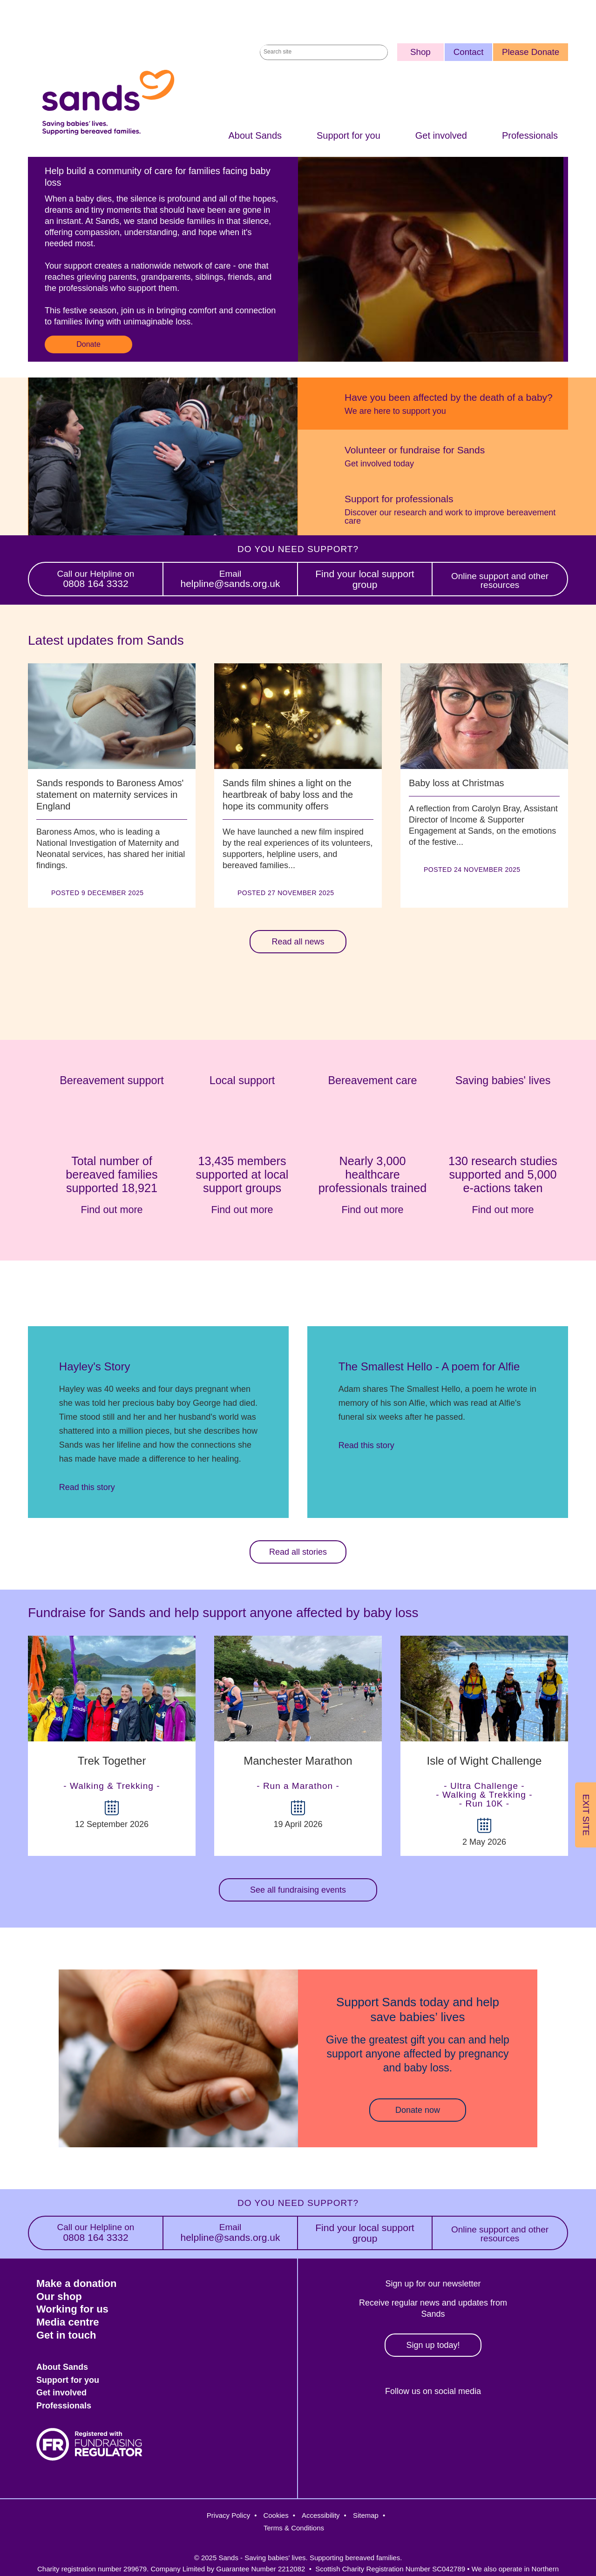 The height and width of the screenshot is (2576, 596). I want to click on Facebook, so click(349, 2423).